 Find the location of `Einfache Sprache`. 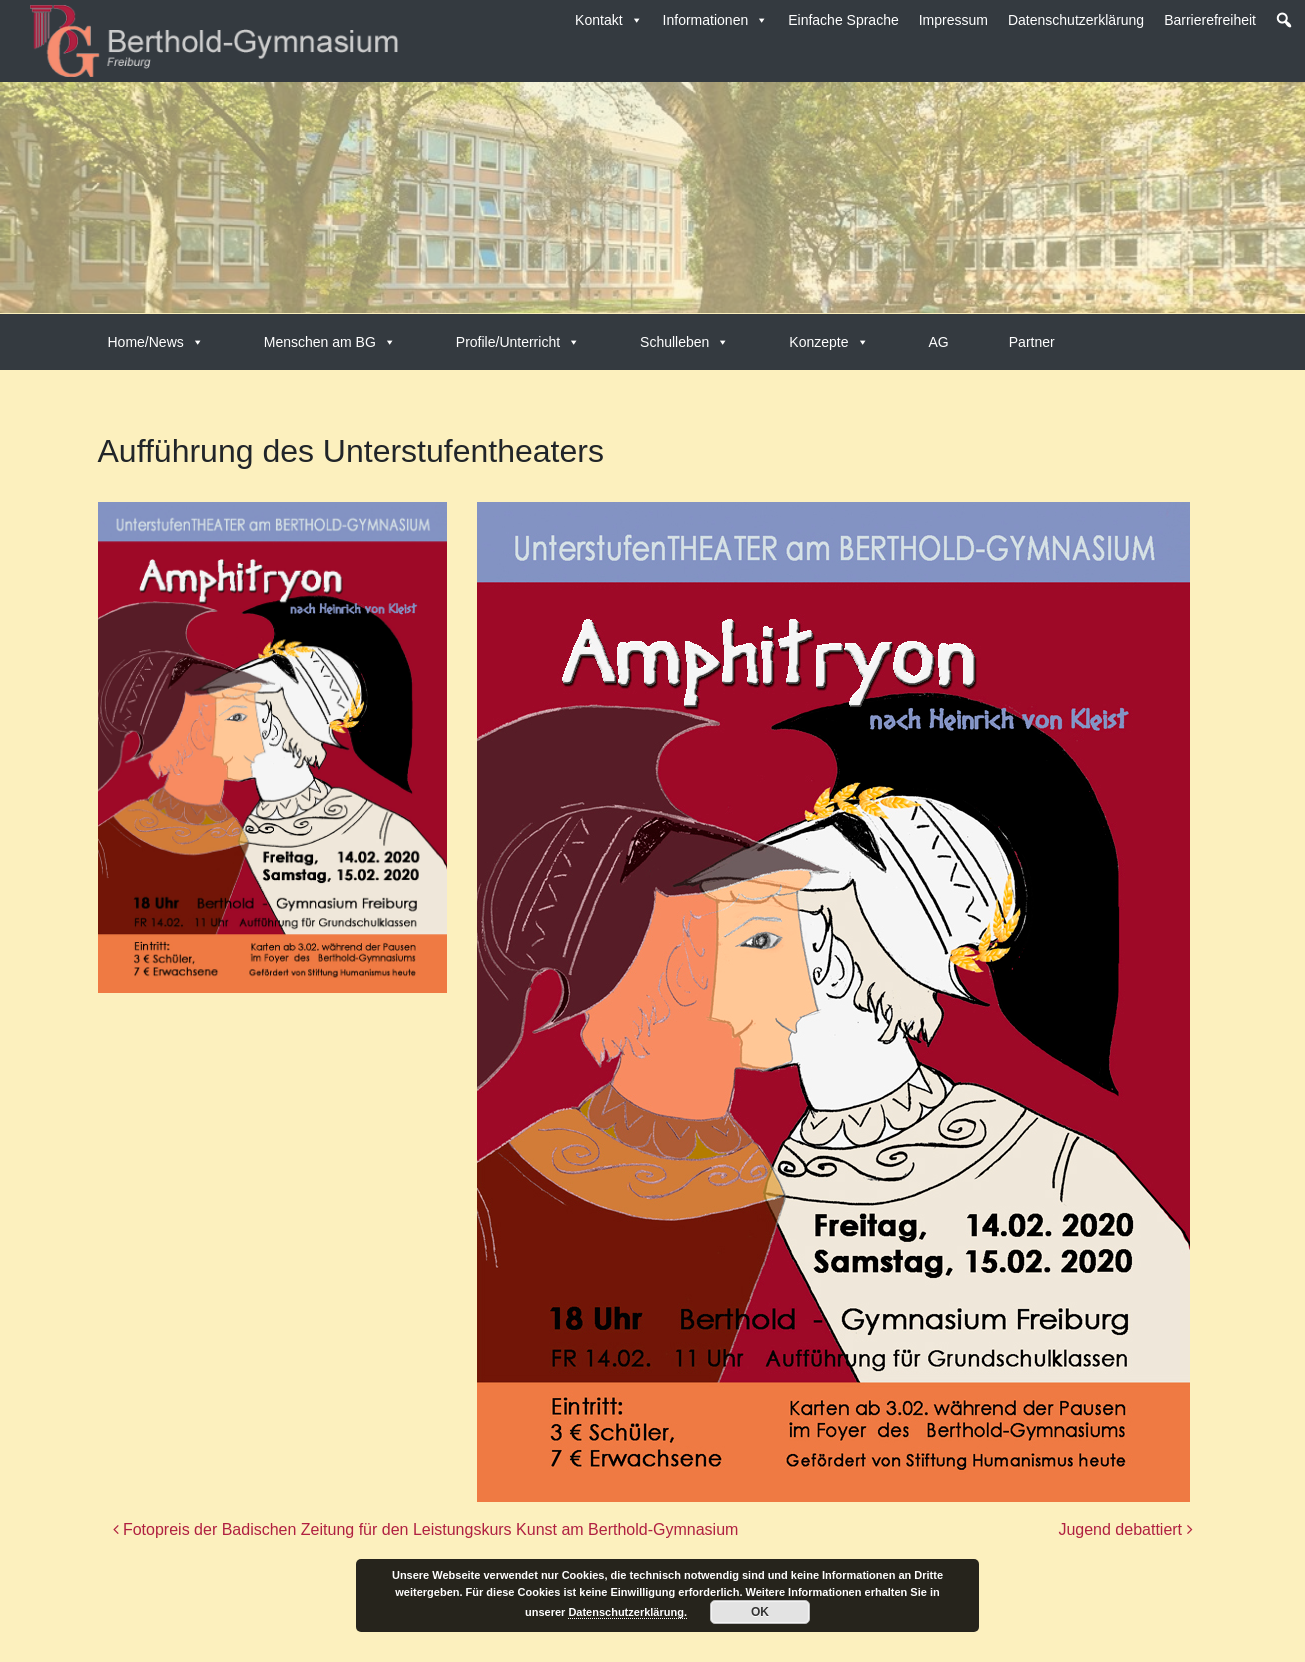

Einfache Sprache is located at coordinates (843, 20).